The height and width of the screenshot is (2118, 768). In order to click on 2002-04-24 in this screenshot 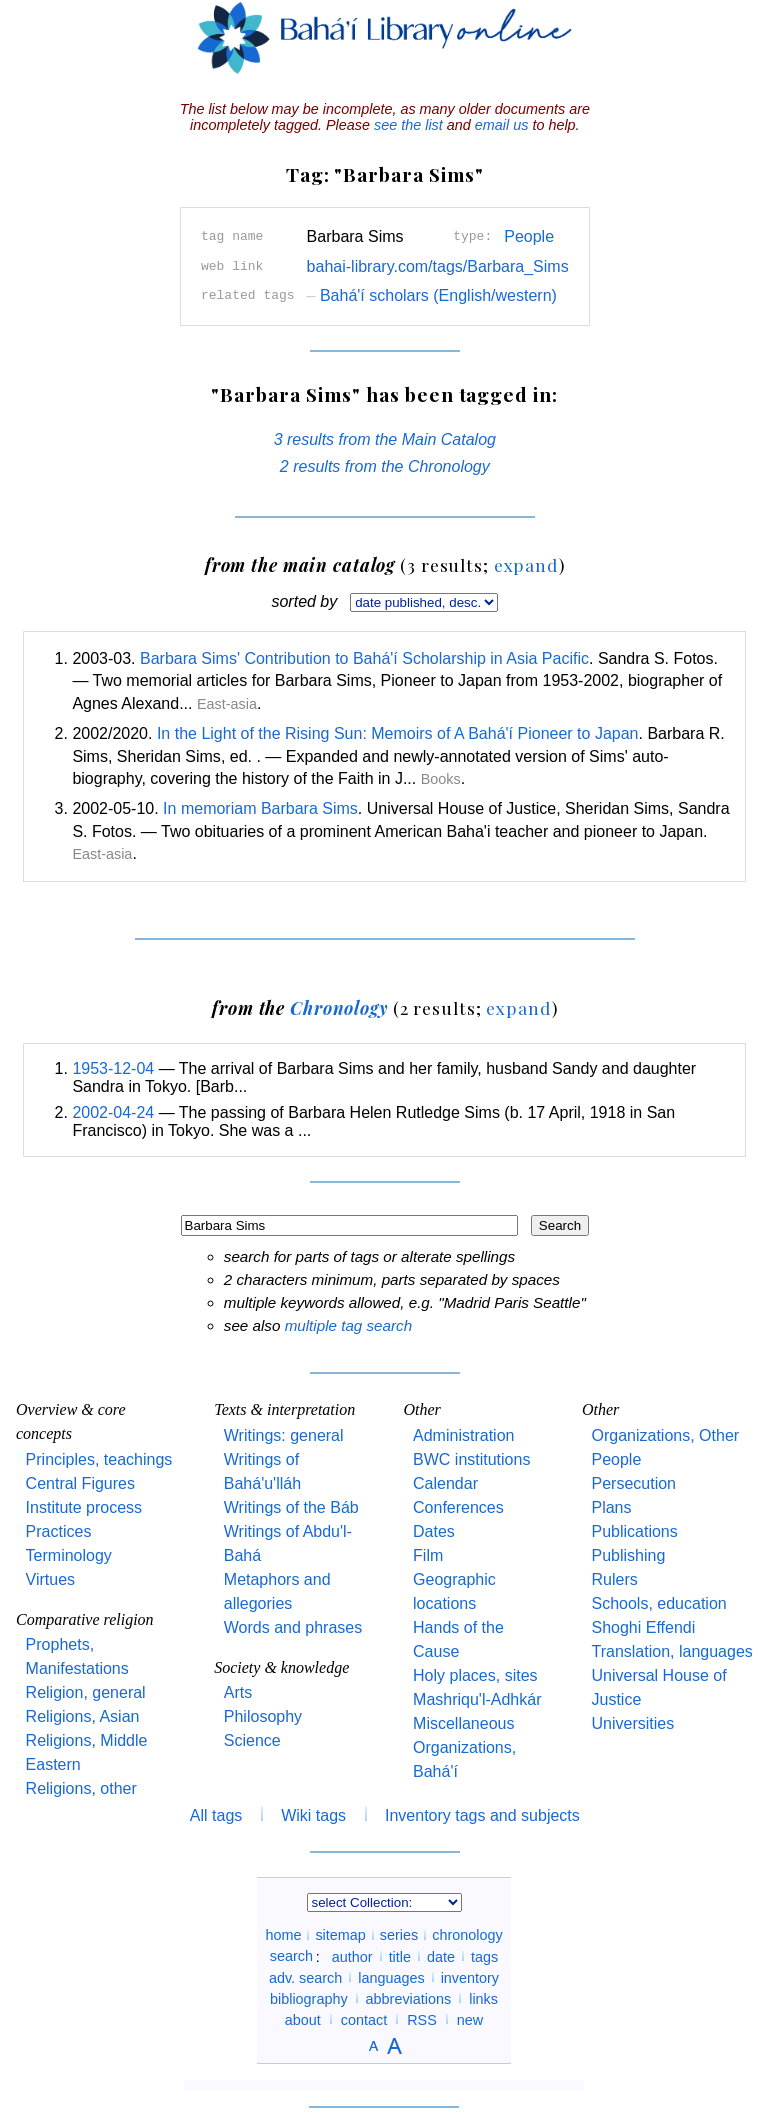, I will do `click(113, 1112)`.